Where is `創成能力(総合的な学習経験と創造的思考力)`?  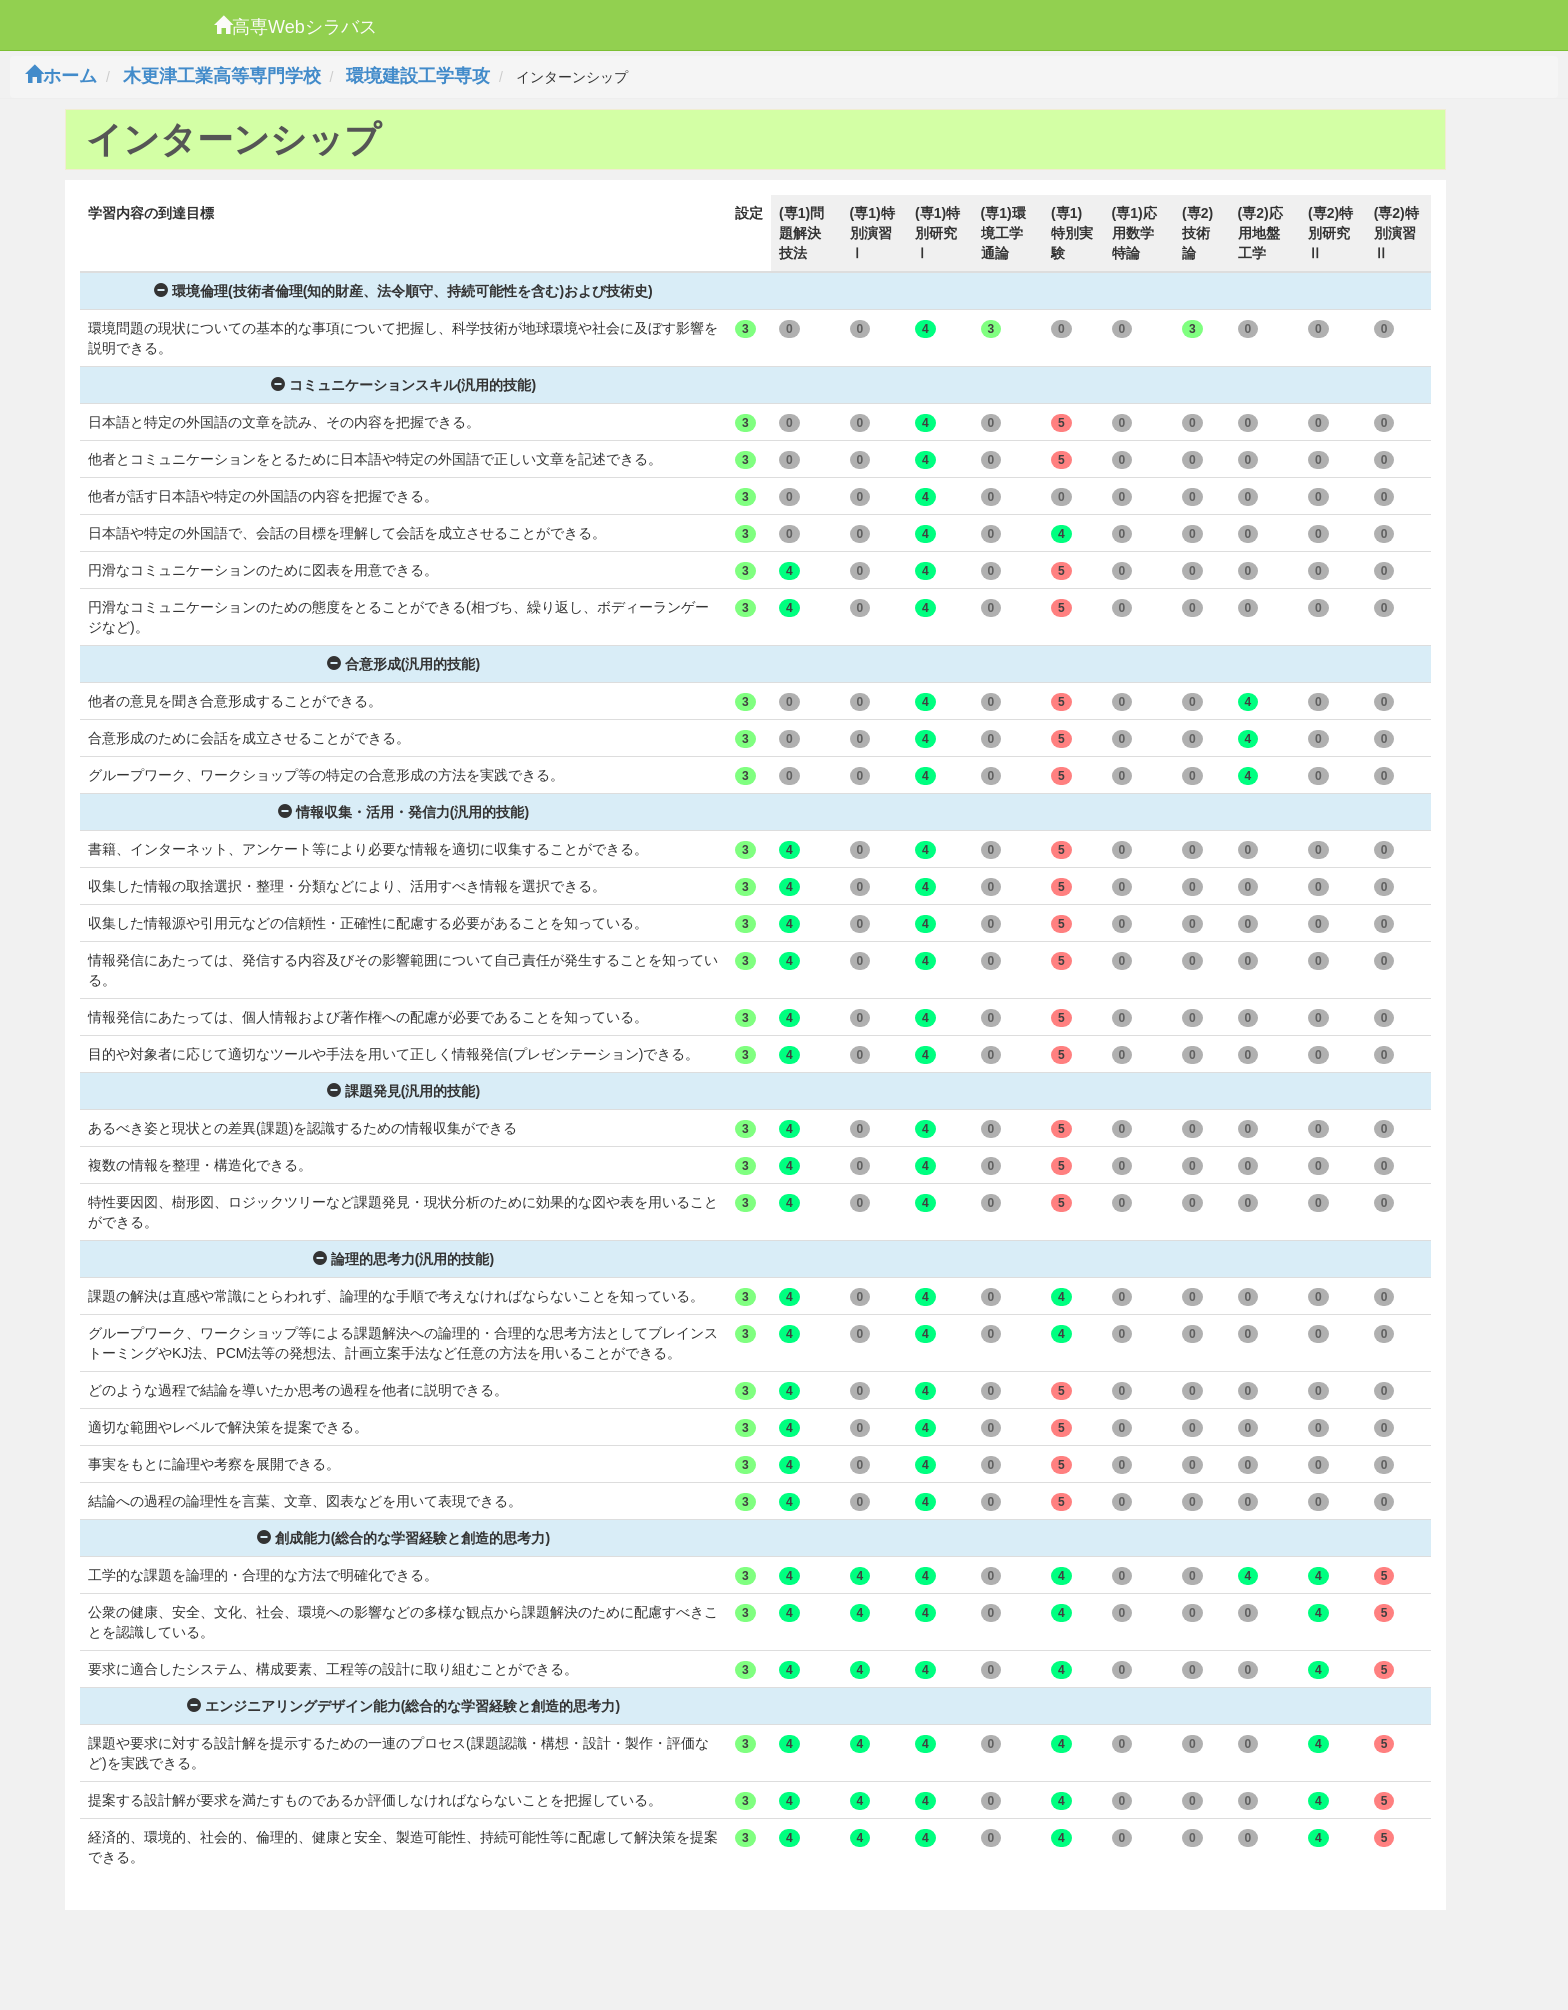 創成能力(総合的な学習経験と創造的思考力) is located at coordinates (403, 1538).